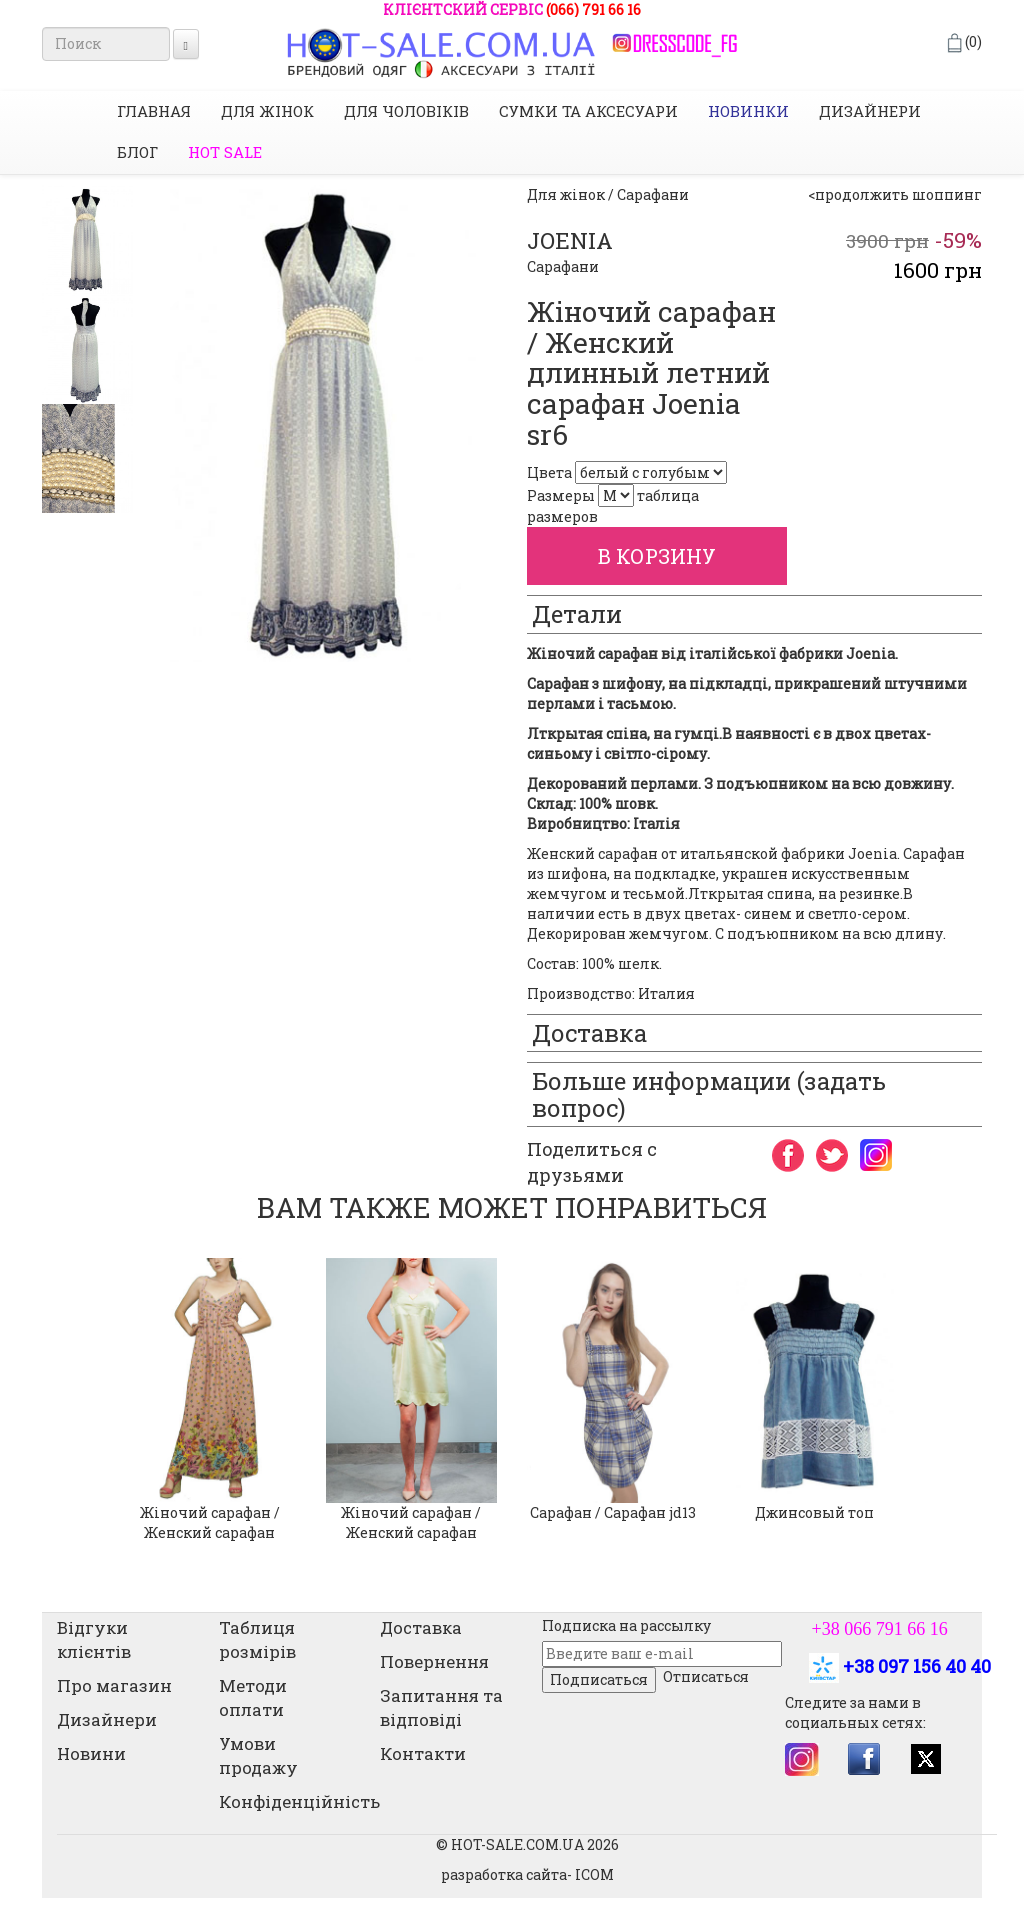 The image size is (1024, 1926). What do you see at coordinates (258, 1755) in the screenshot?
I see `Умови продажу` at bounding box center [258, 1755].